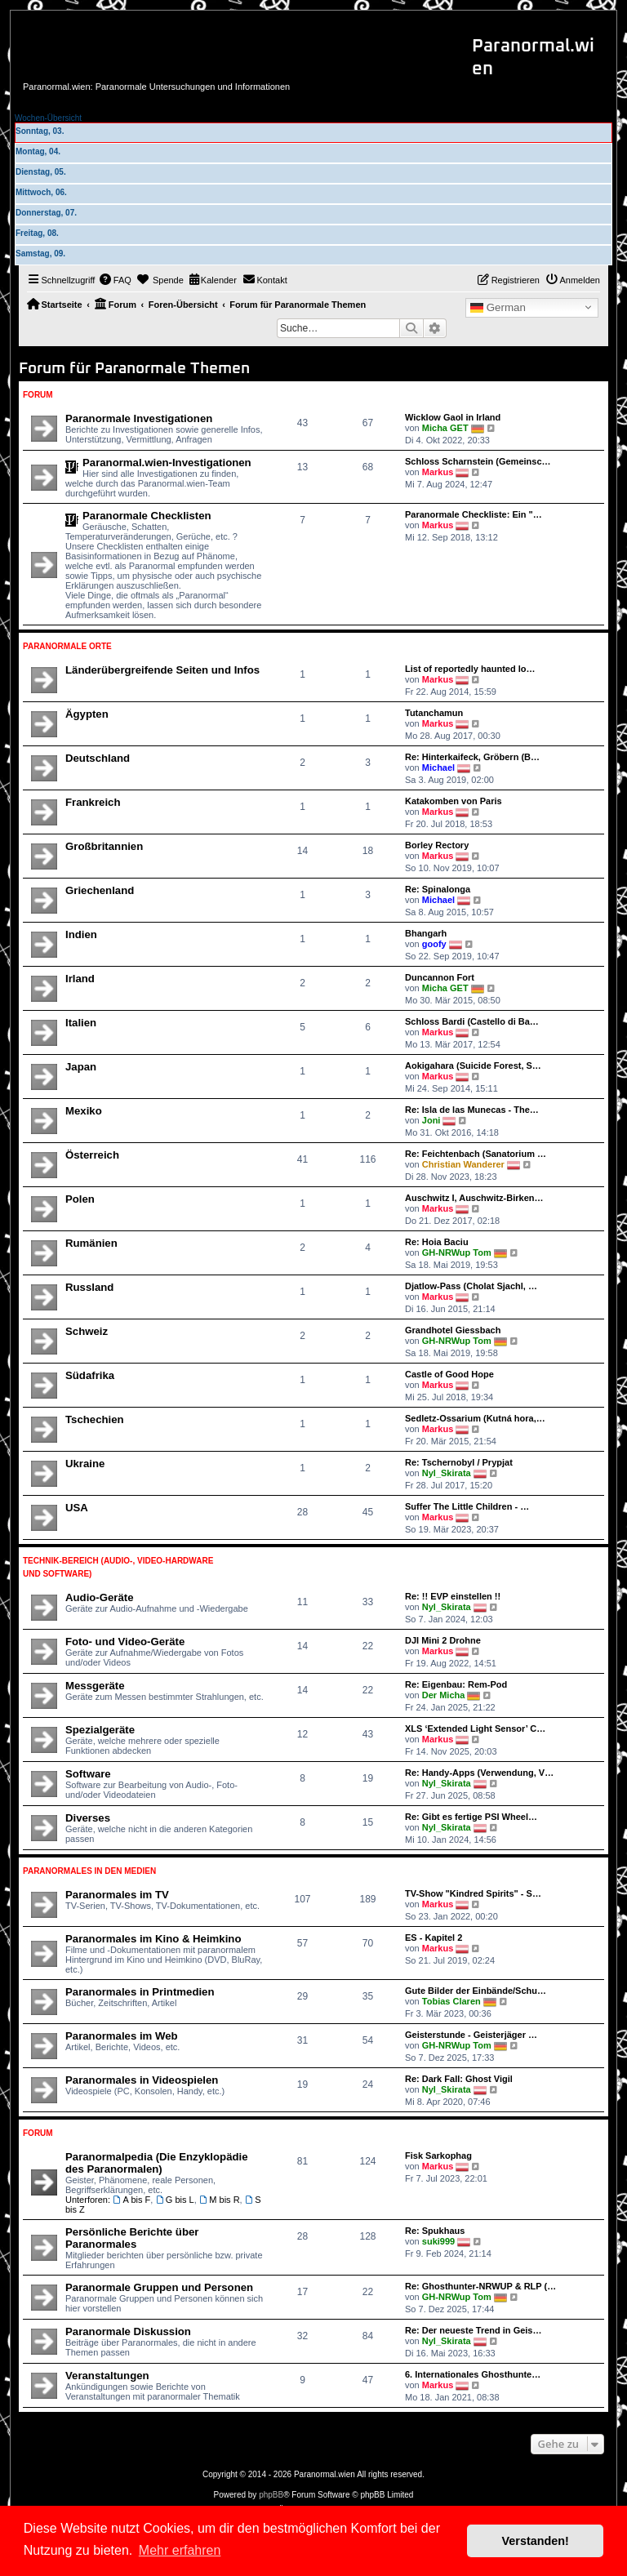 This screenshot has width=627, height=2576. What do you see at coordinates (80, 1199) in the screenshot?
I see `Polen` at bounding box center [80, 1199].